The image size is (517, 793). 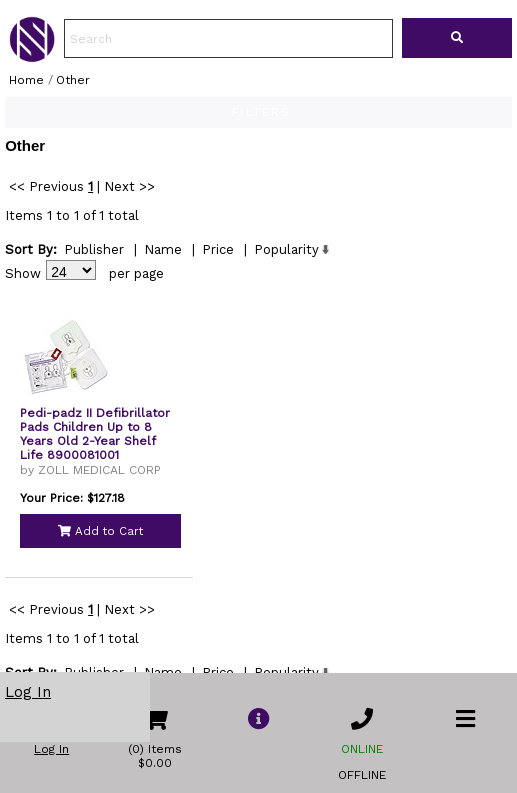 What do you see at coordinates (28, 692) in the screenshot?
I see `Log In` at bounding box center [28, 692].